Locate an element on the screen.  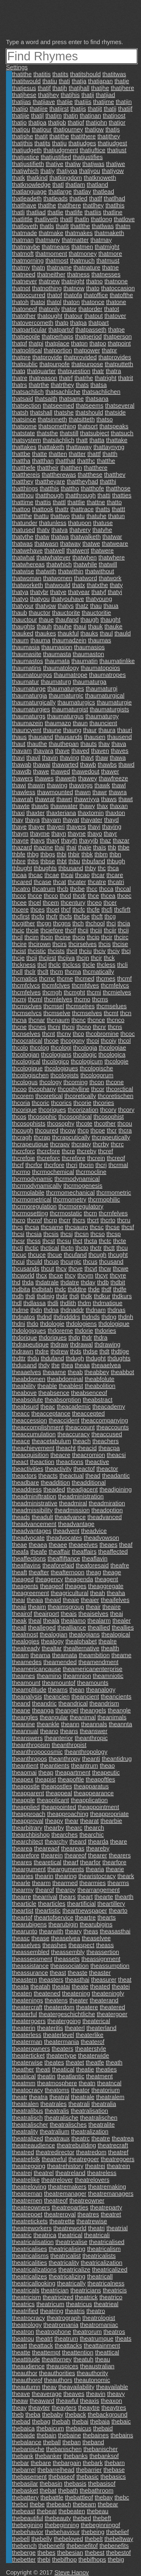
thcsa is located at coordinates (32, 1227).